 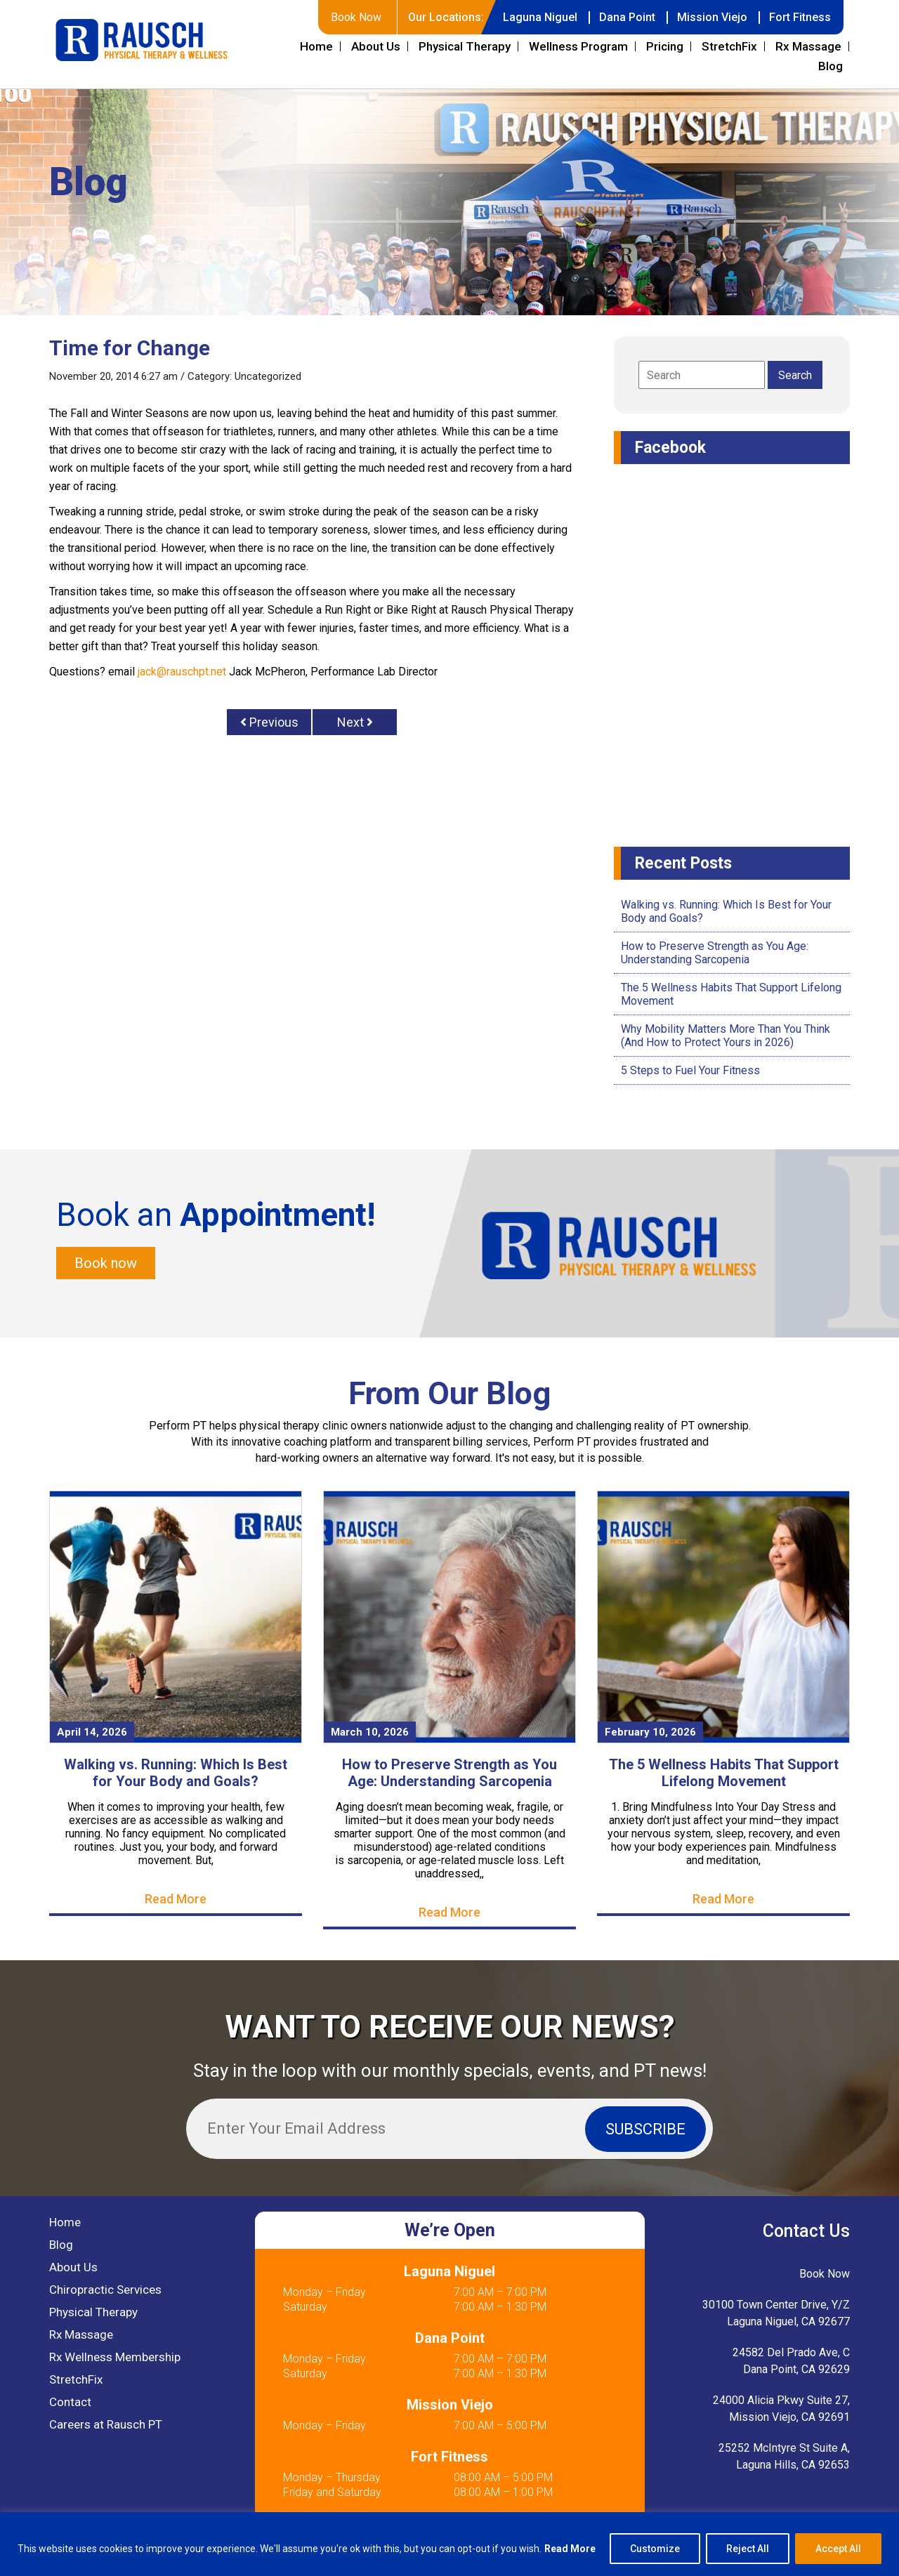 I want to click on April 14, 2026, so click(x=92, y=1732).